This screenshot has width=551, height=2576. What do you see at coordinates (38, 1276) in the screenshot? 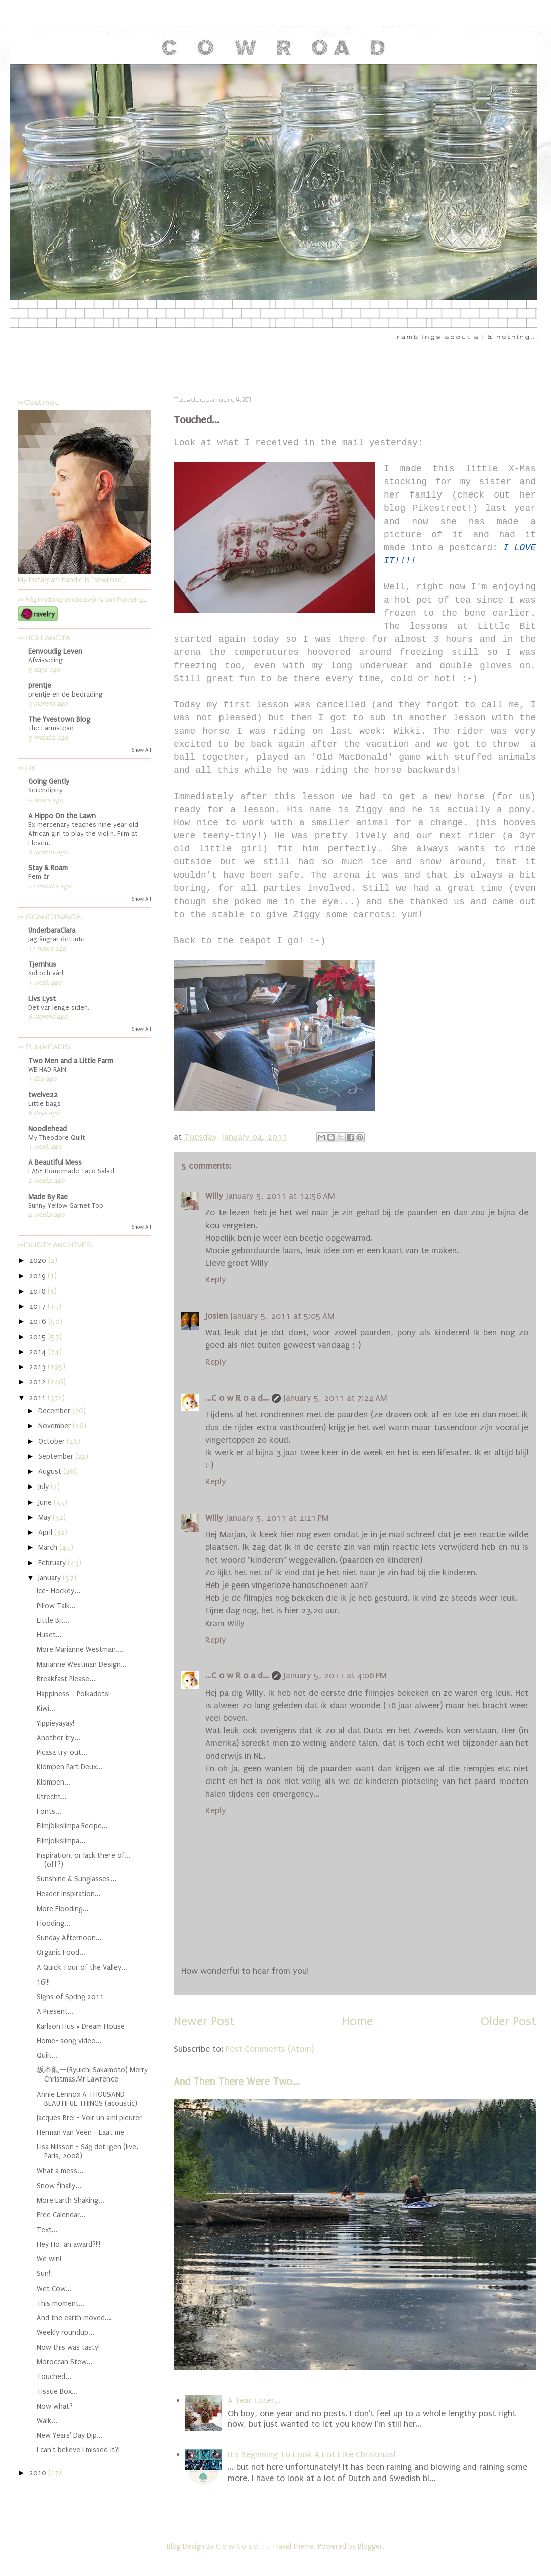
I see `2019` at bounding box center [38, 1276].